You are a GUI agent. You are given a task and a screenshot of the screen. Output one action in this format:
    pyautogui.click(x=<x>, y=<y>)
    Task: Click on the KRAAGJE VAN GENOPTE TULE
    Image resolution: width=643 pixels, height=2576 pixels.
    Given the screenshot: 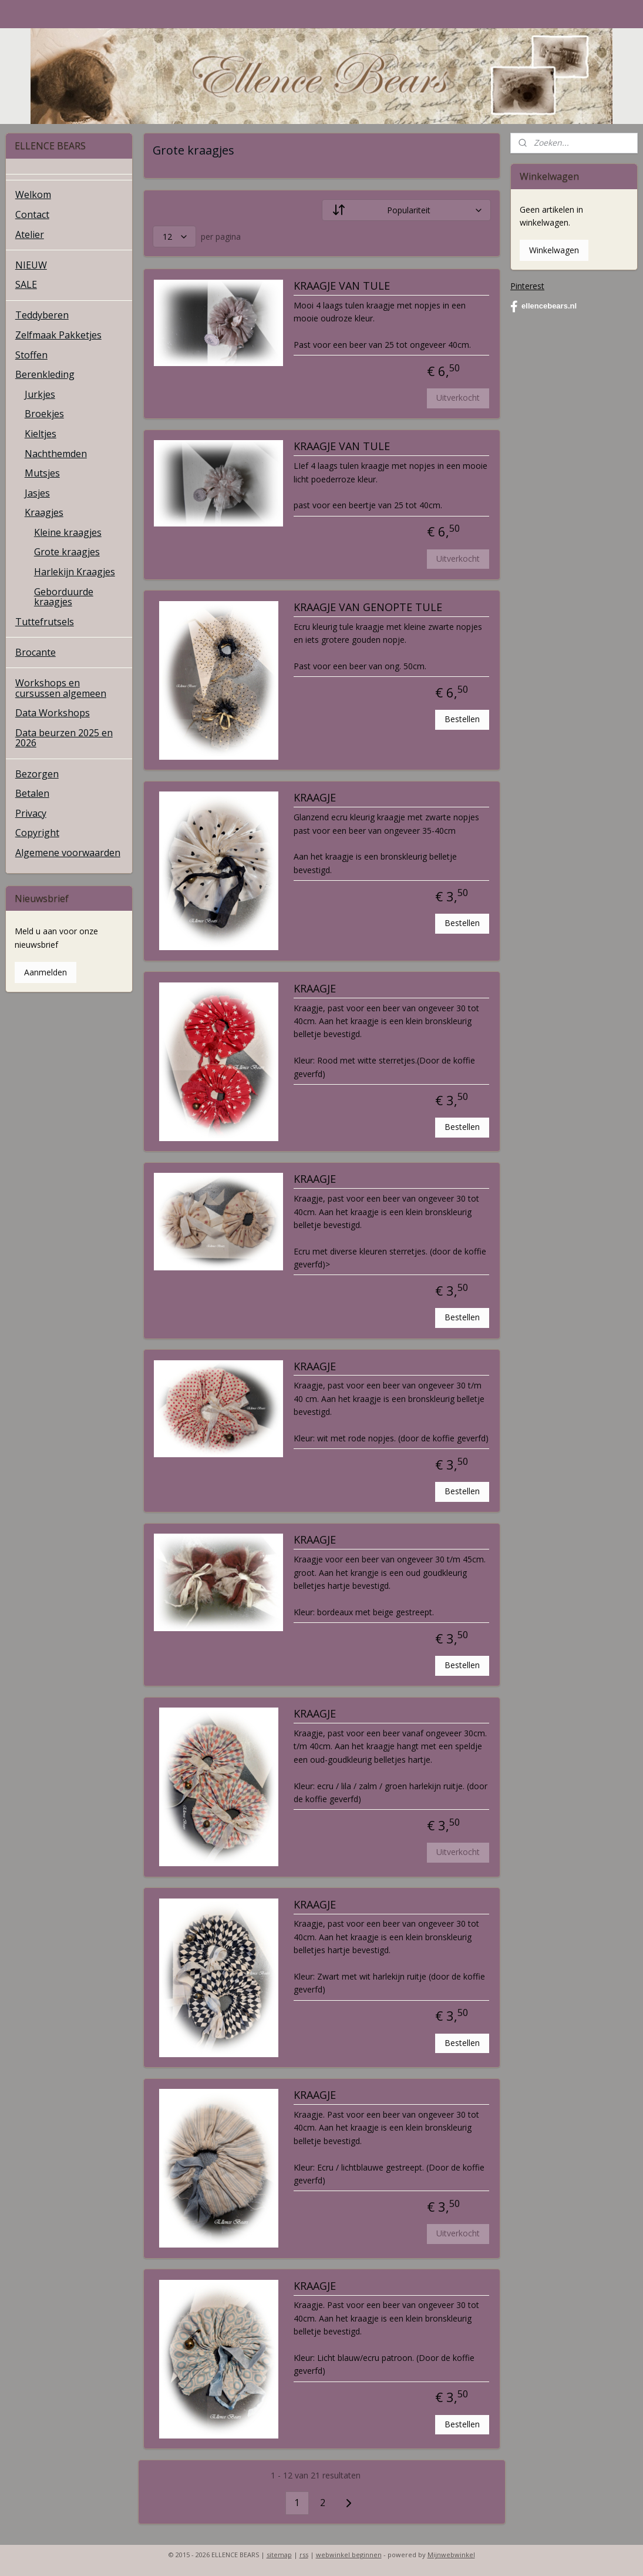 What is the action you would take?
    pyautogui.click(x=367, y=607)
    